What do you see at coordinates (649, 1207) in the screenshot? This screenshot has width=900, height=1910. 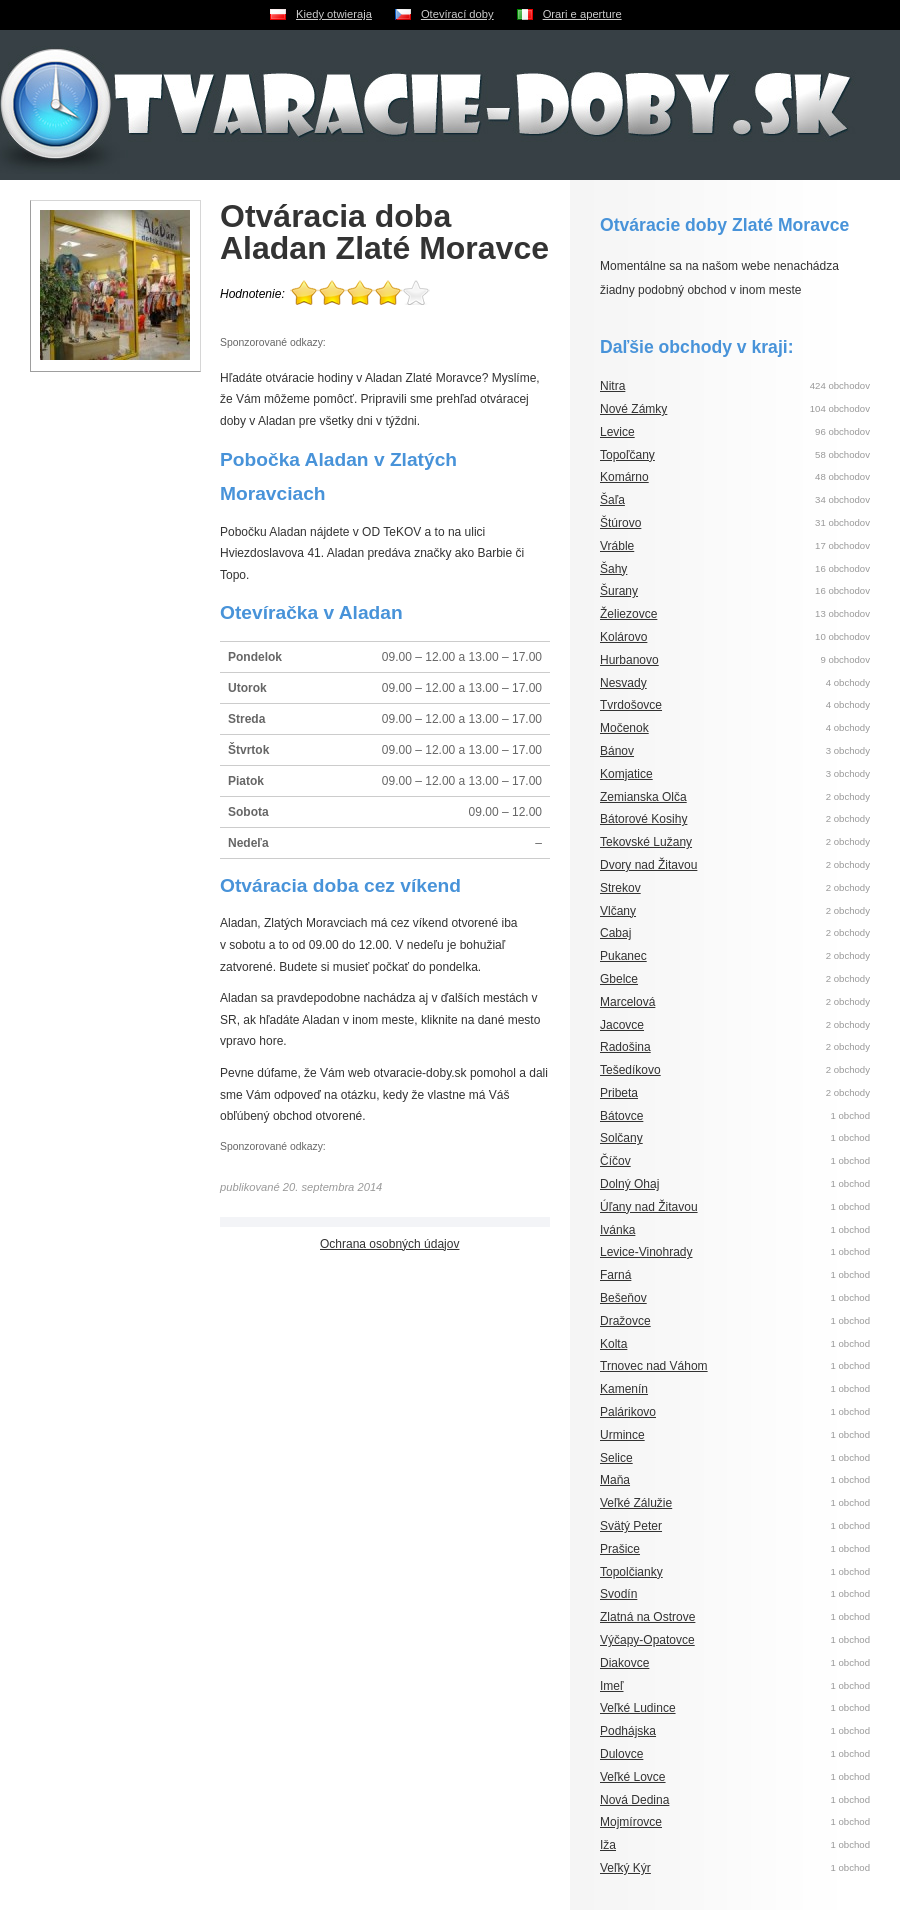 I see `Úľany nad Žitavou` at bounding box center [649, 1207].